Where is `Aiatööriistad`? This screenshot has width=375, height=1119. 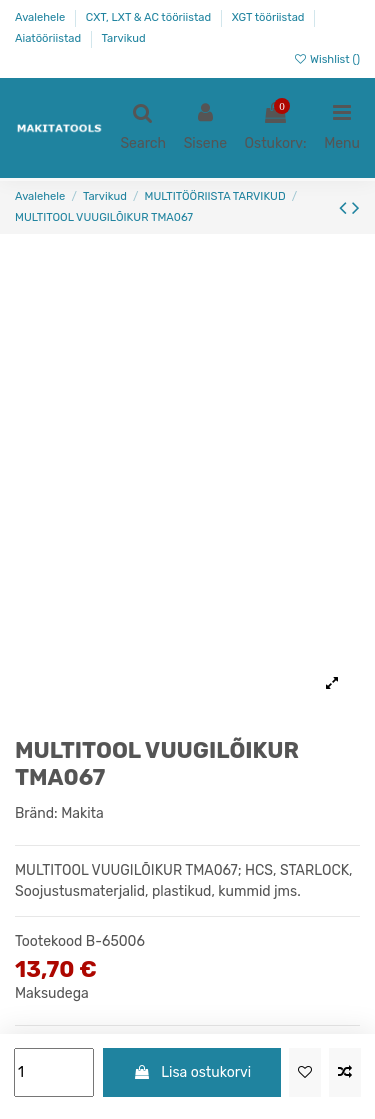 Aiatööriistad is located at coordinates (49, 38).